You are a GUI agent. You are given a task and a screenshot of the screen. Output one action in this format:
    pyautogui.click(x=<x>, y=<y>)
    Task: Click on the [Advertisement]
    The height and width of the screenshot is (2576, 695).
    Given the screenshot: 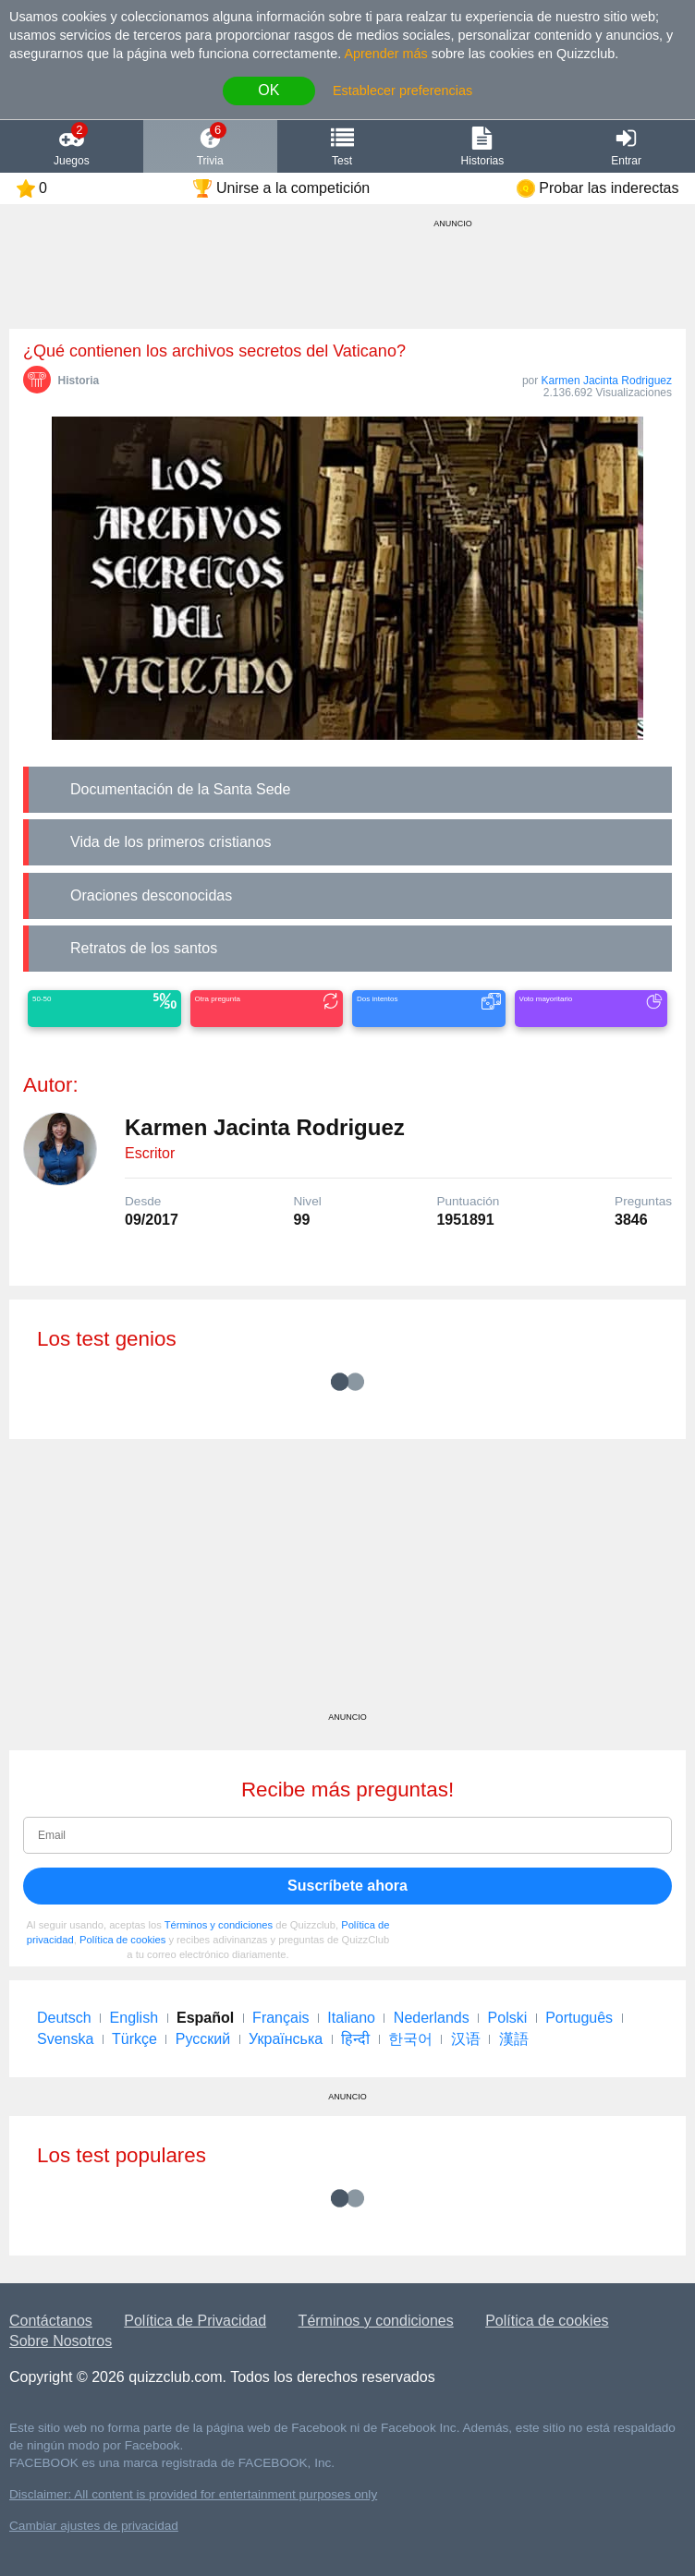 What is the action you would take?
    pyautogui.click(x=347, y=1582)
    